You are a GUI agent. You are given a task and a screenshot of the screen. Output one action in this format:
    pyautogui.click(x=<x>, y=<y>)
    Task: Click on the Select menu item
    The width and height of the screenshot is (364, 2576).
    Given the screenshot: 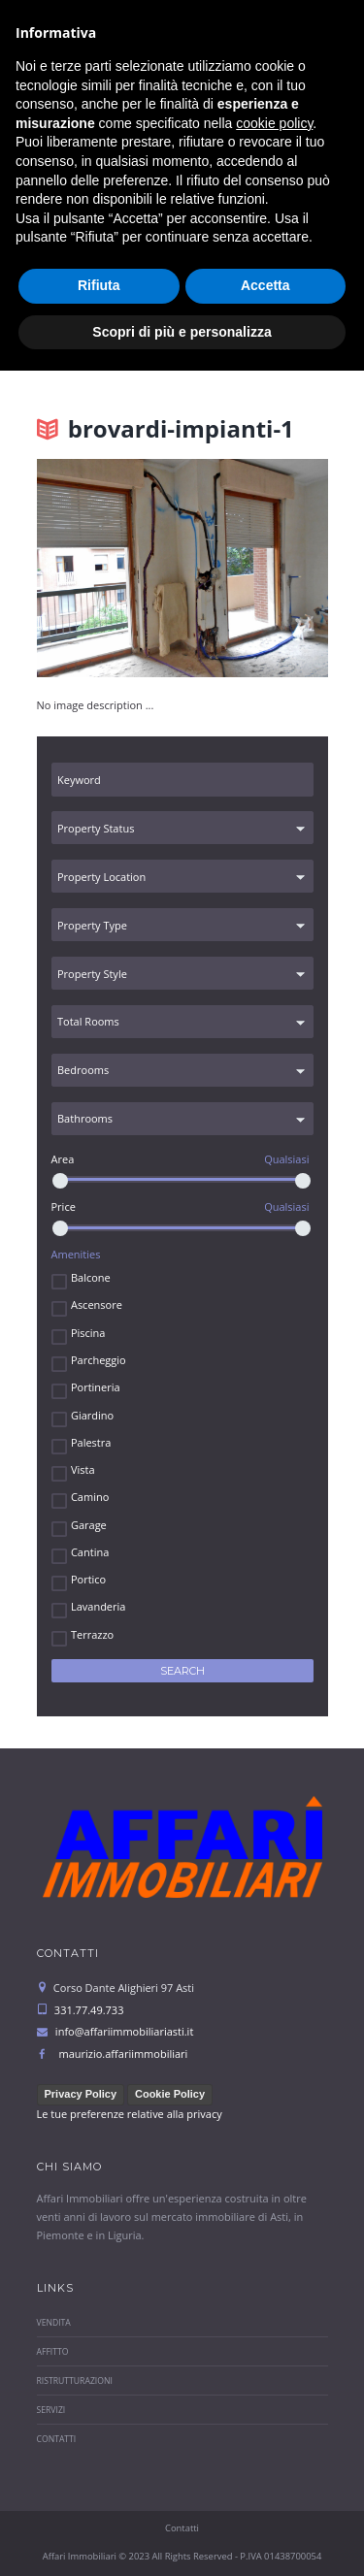 What is the action you would take?
    pyautogui.click(x=165, y=214)
    